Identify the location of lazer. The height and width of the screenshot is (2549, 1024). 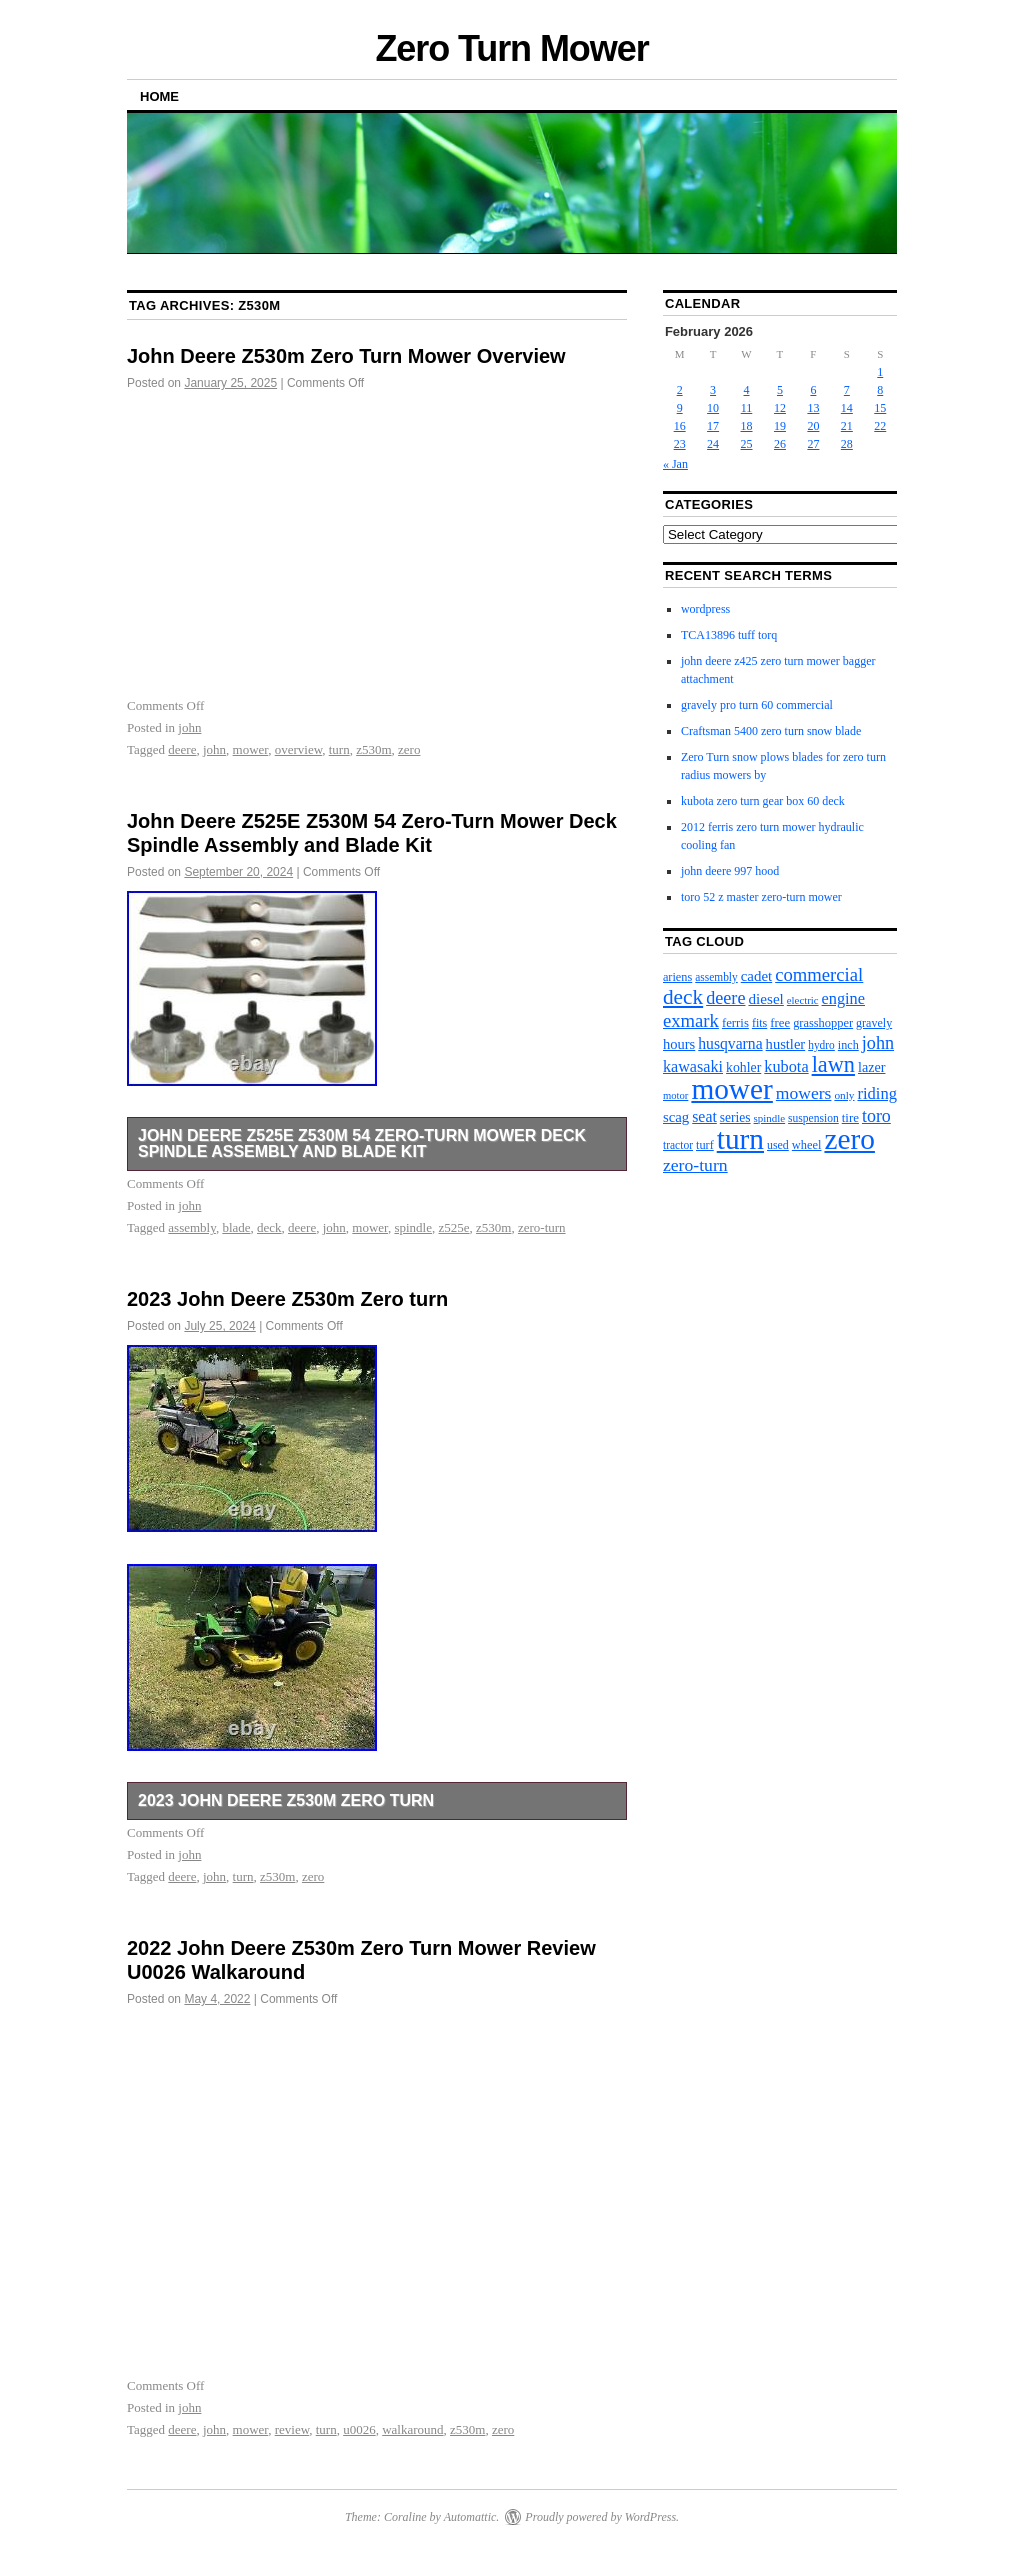
(872, 1067).